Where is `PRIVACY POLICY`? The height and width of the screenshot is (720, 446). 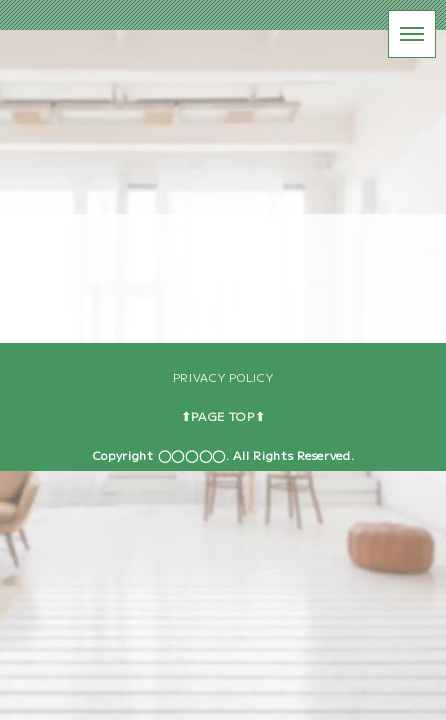
PRIVACY POLICY is located at coordinates (223, 626).